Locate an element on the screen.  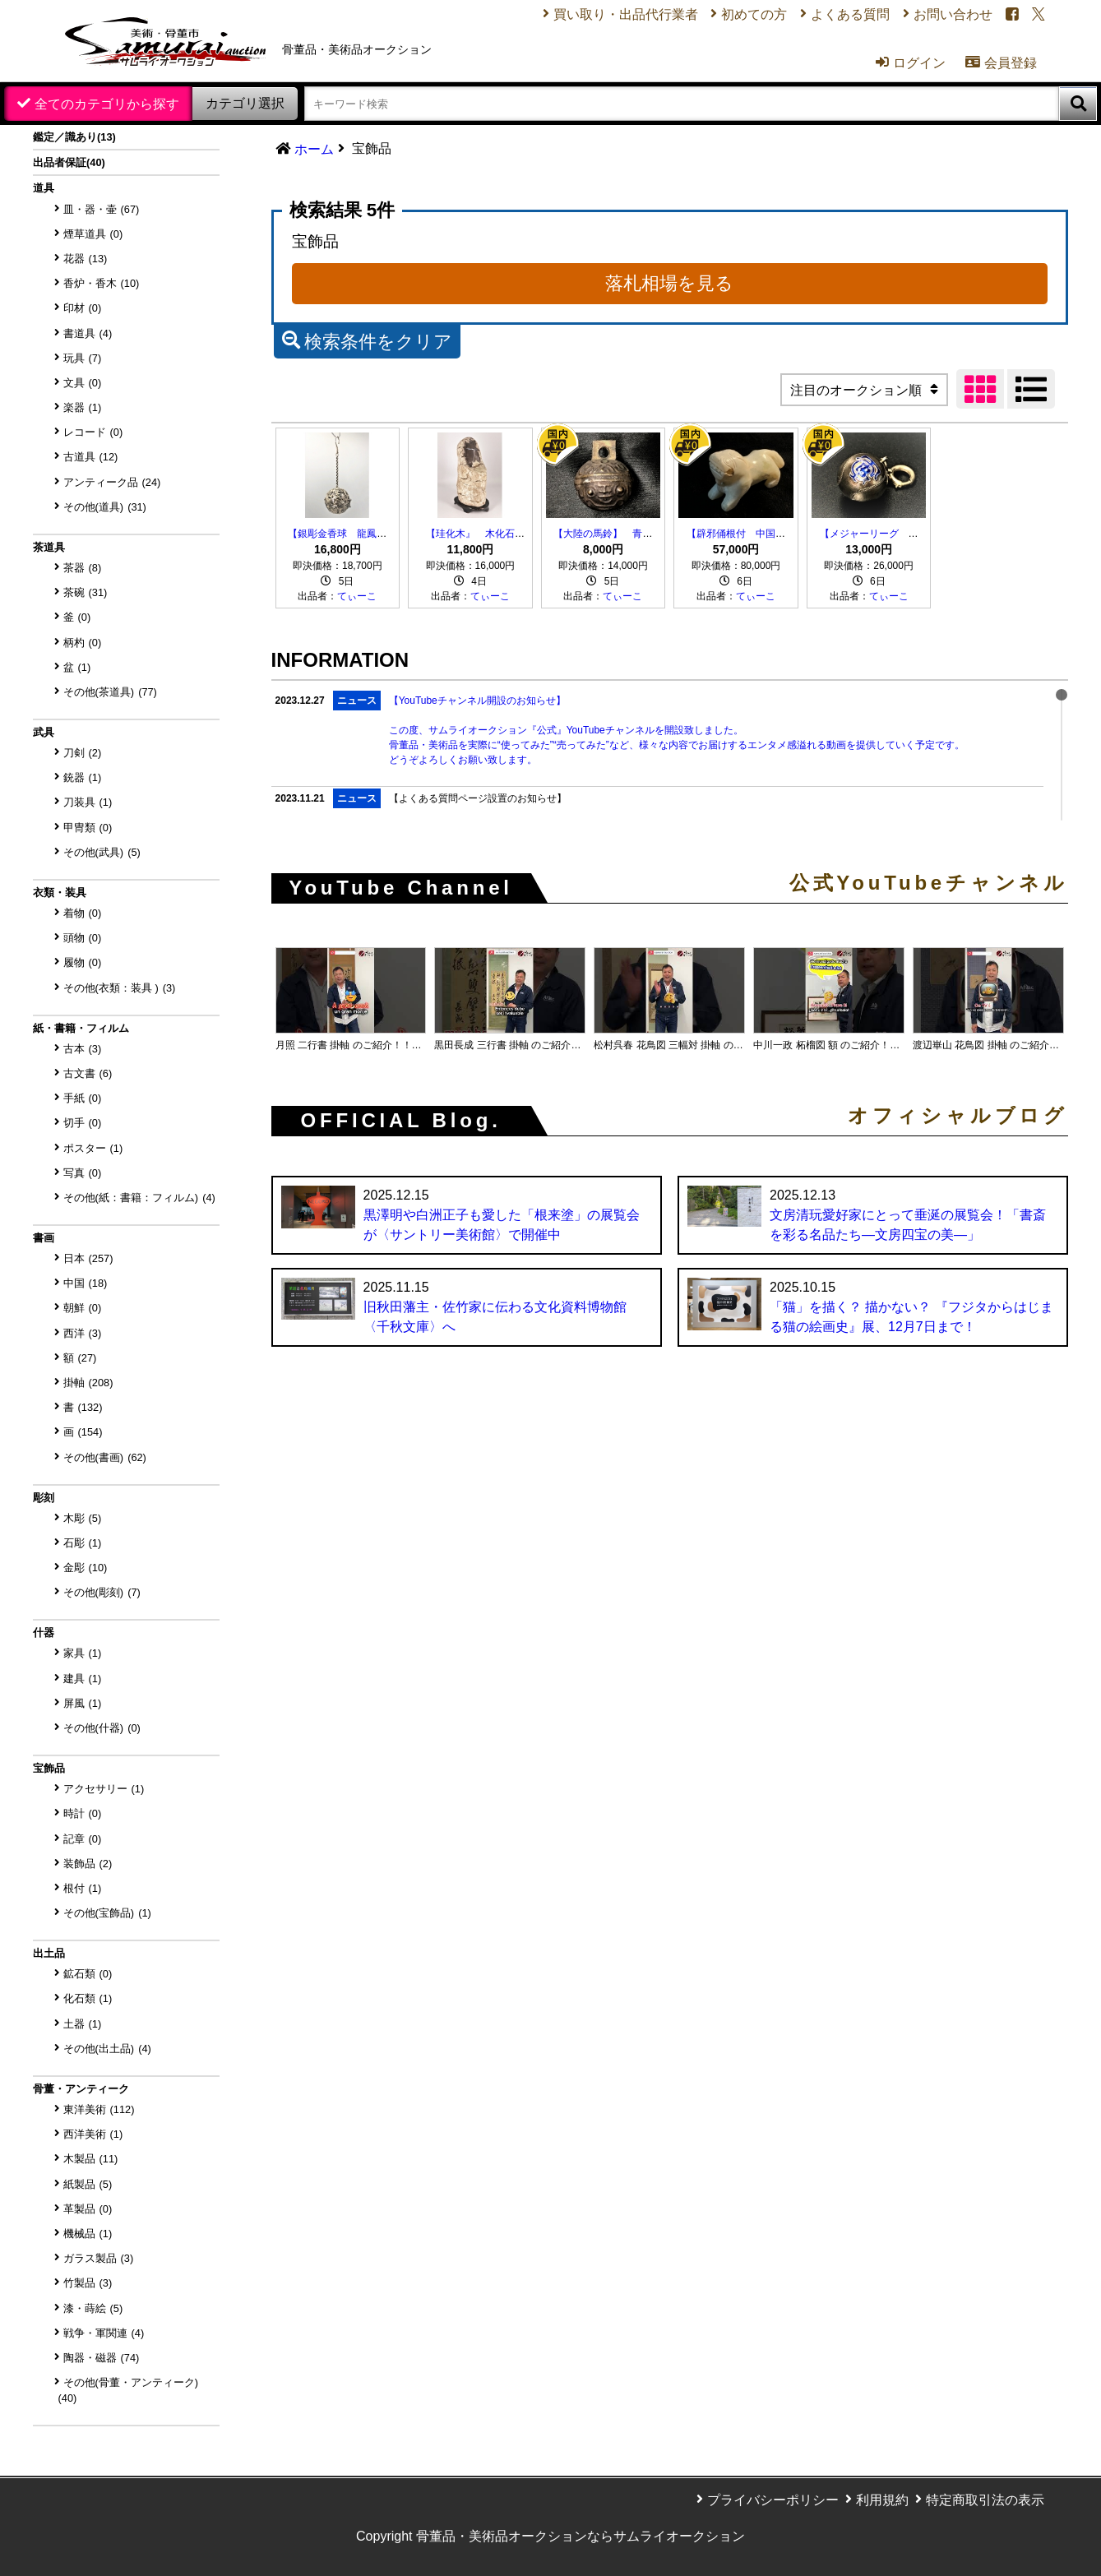
レコード is located at coordinates (93, 432).